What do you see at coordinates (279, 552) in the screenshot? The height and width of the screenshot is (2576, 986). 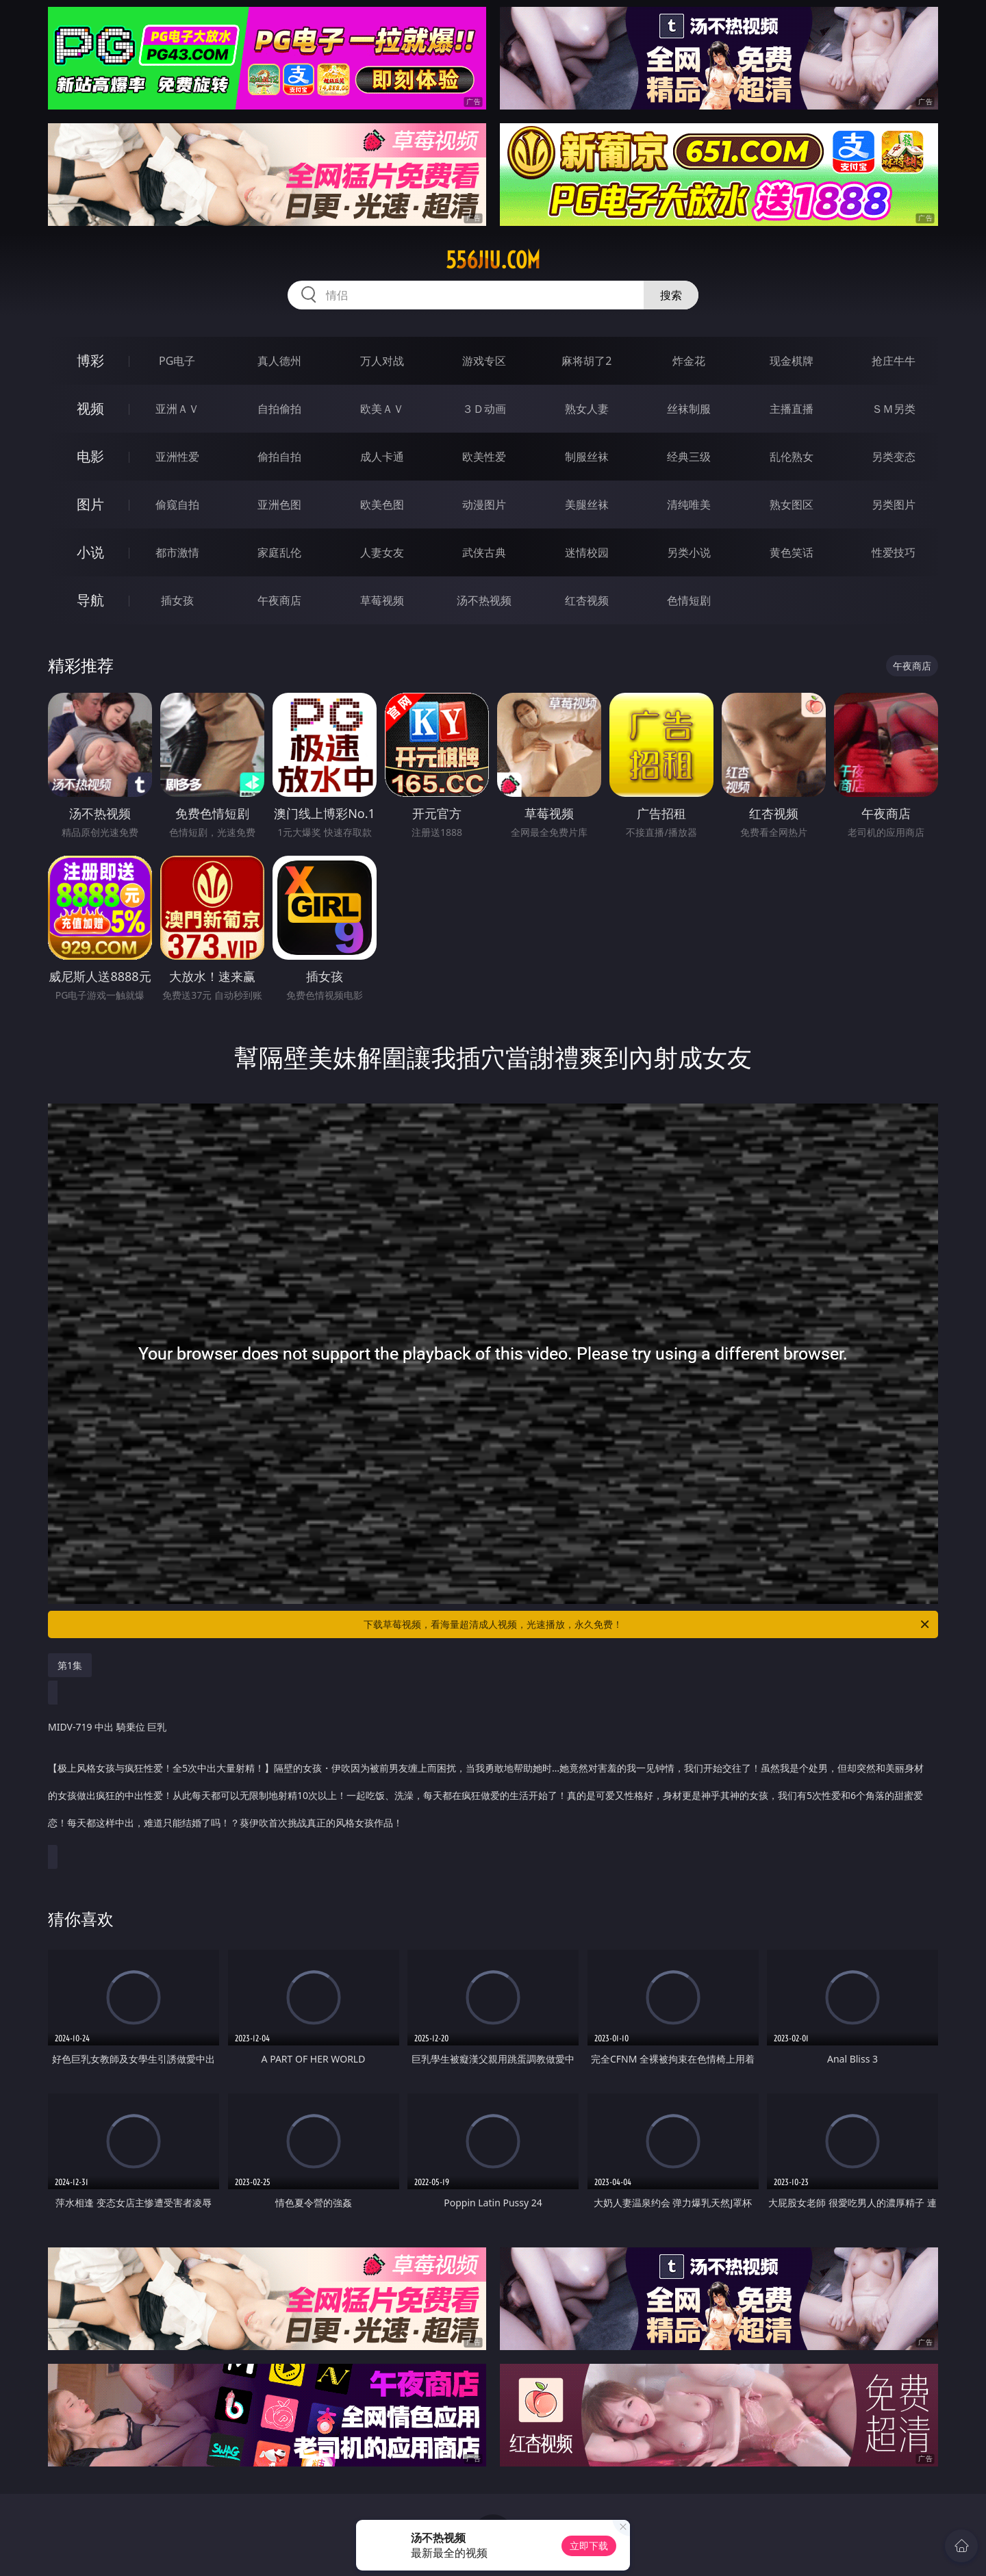 I see `家庭乱伦` at bounding box center [279, 552].